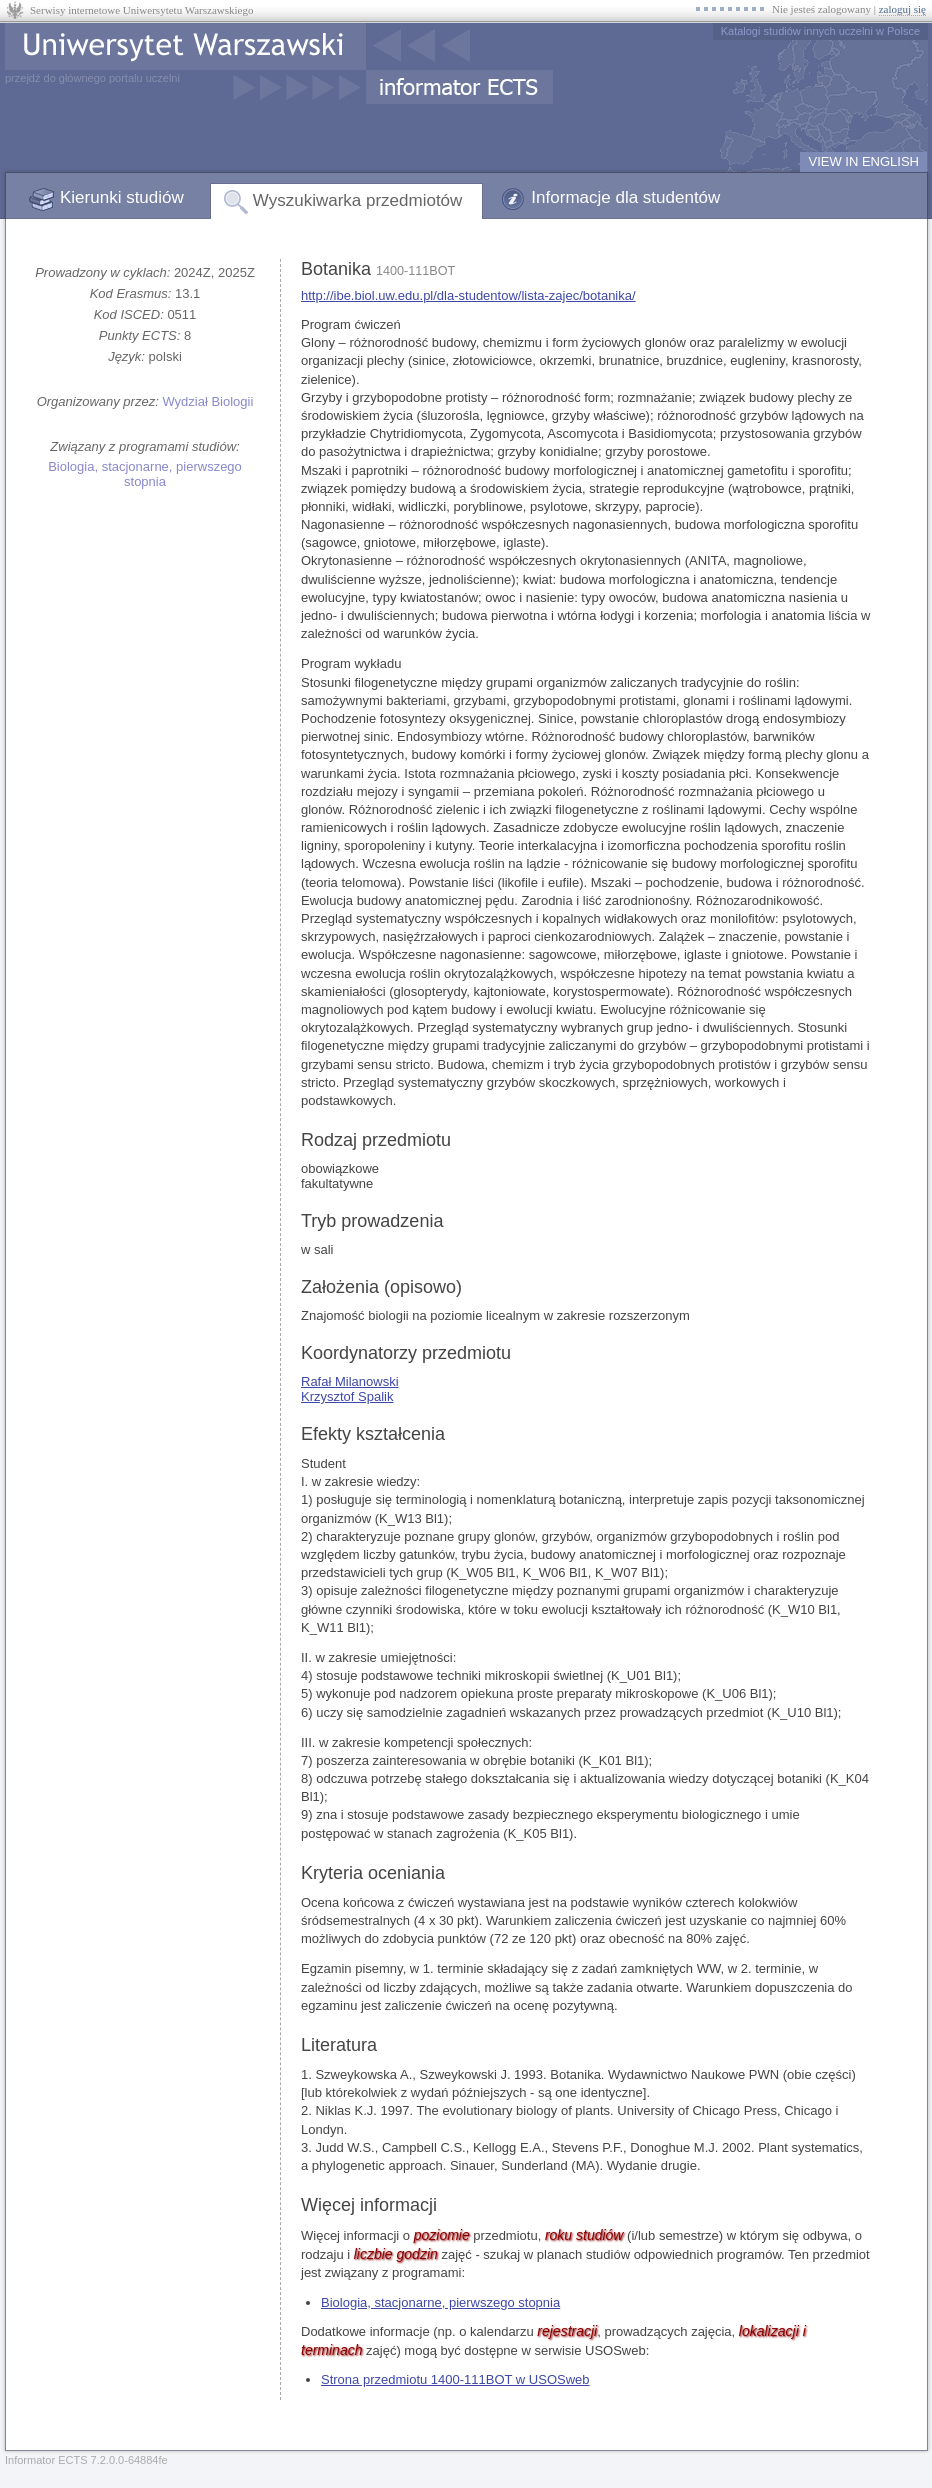  I want to click on przejdź do głównego portalu uczelni, so click(92, 78).